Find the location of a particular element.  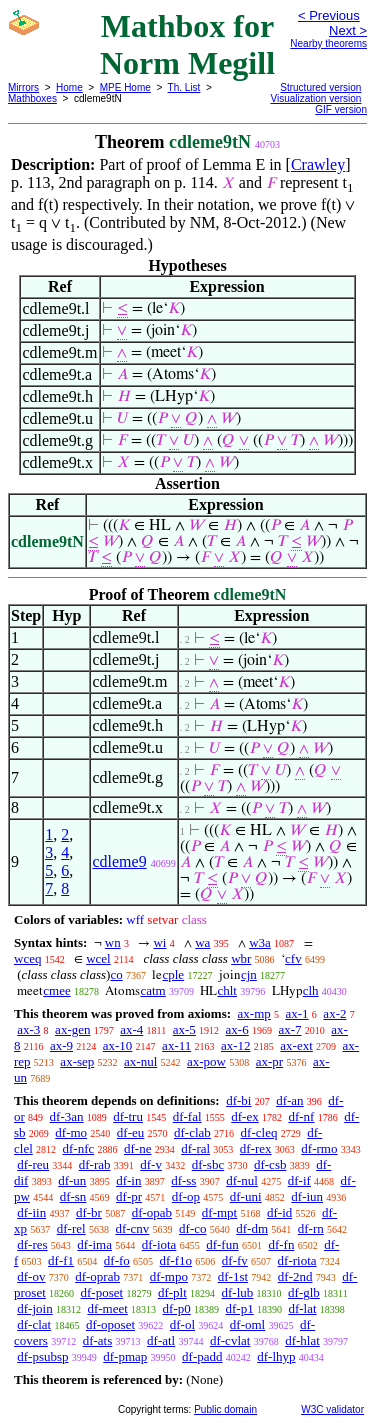

Public domain is located at coordinates (225, 1409).